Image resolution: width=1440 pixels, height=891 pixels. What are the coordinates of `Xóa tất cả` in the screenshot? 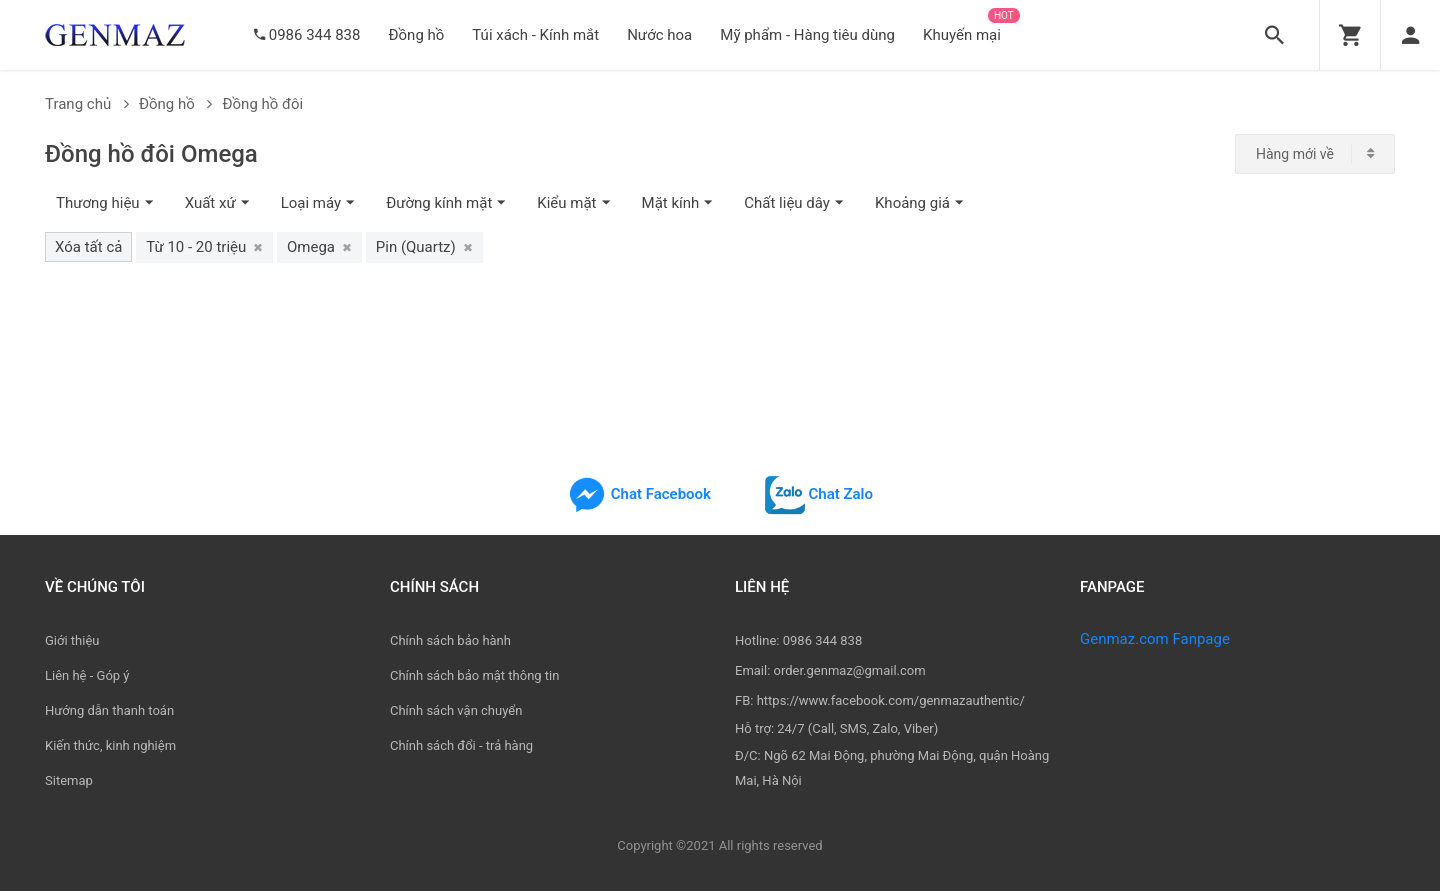 It's located at (88, 247).